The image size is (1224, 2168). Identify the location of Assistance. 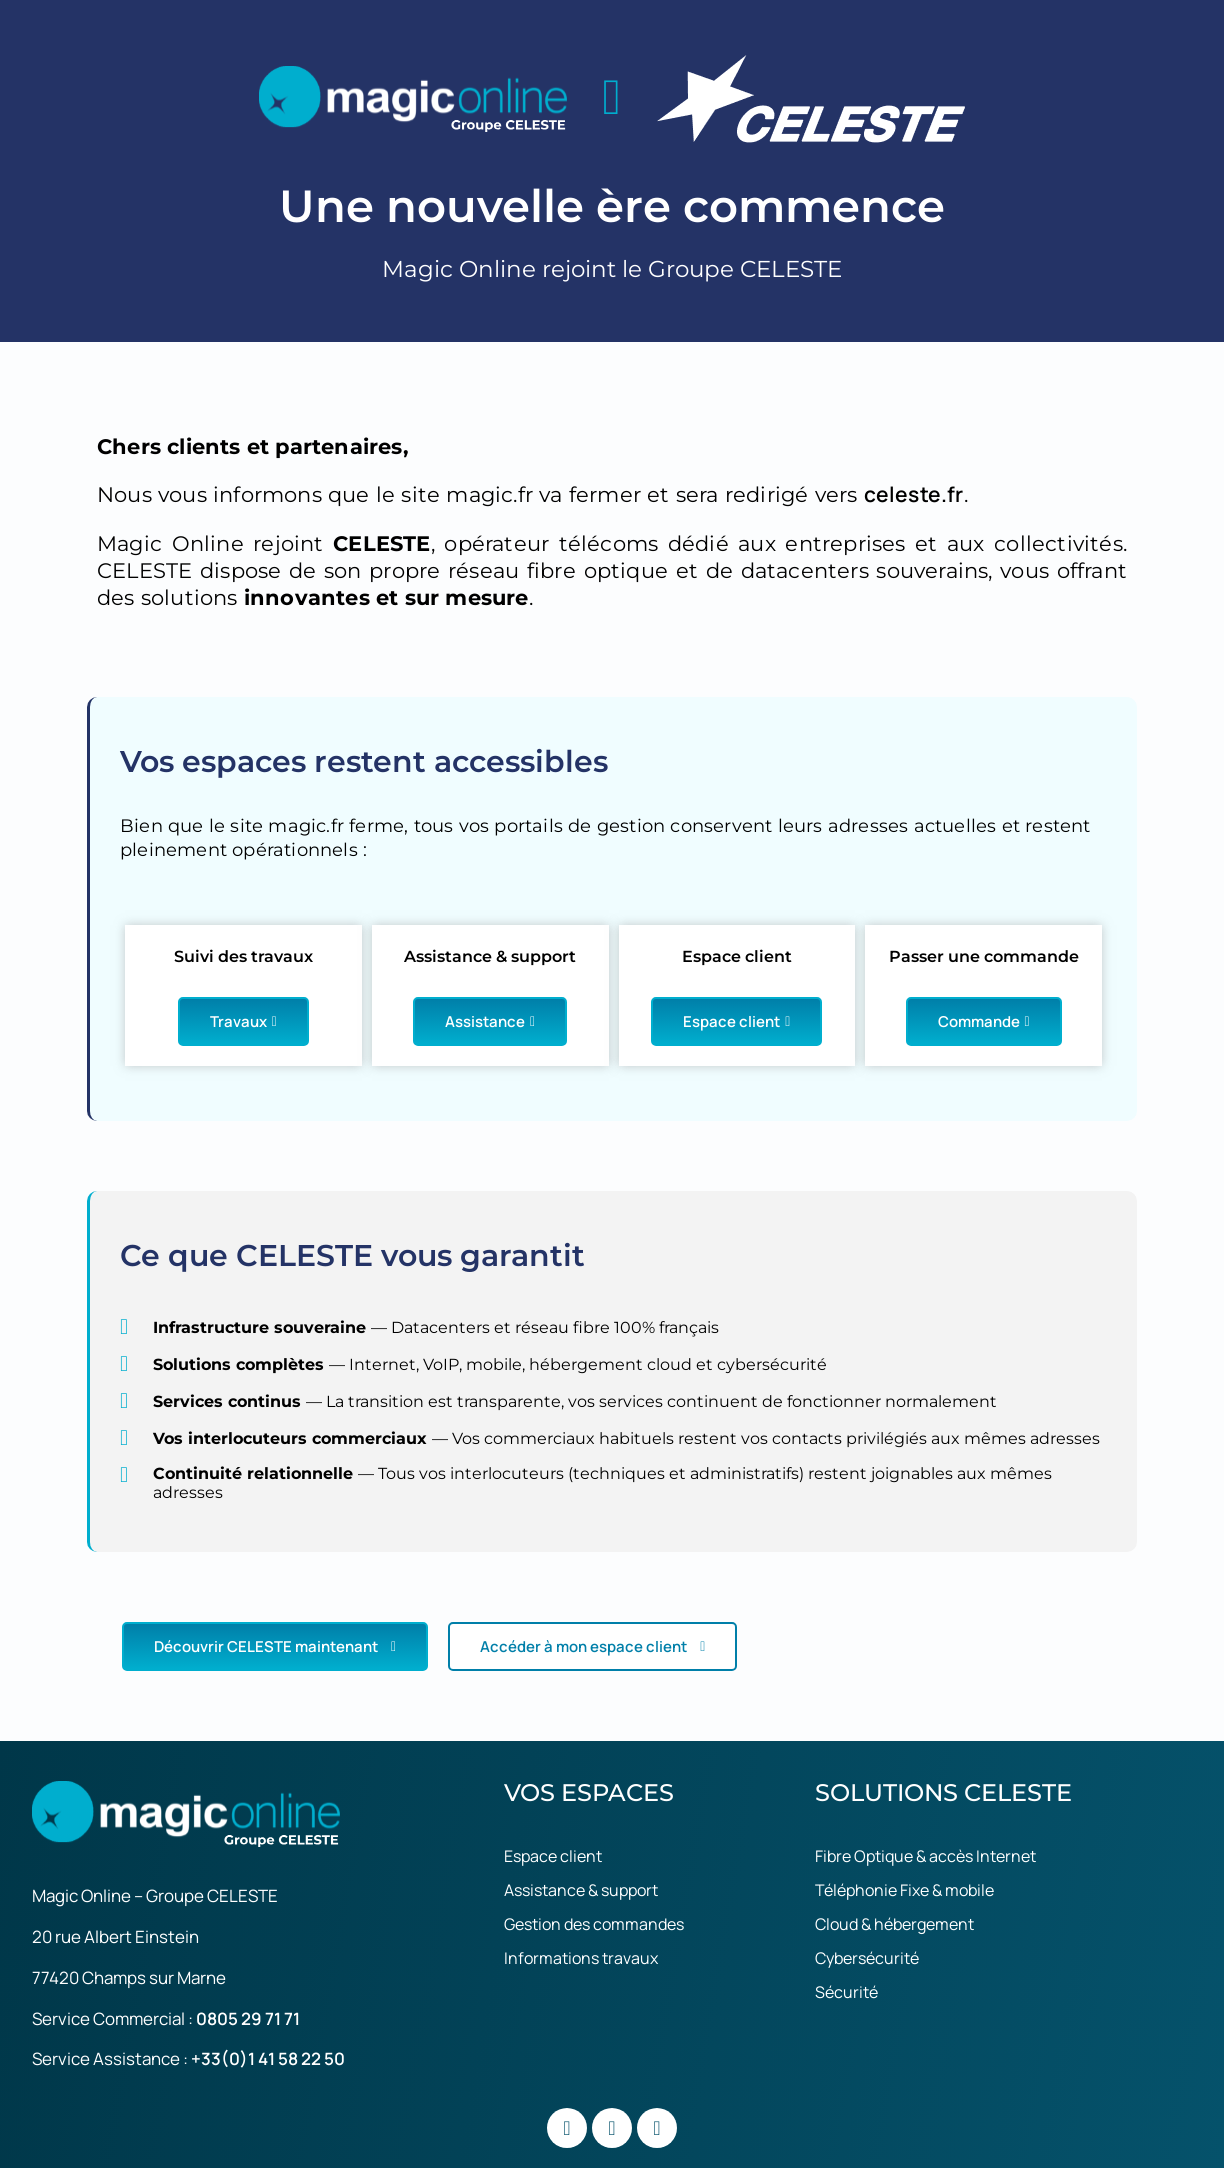
(490, 1021).